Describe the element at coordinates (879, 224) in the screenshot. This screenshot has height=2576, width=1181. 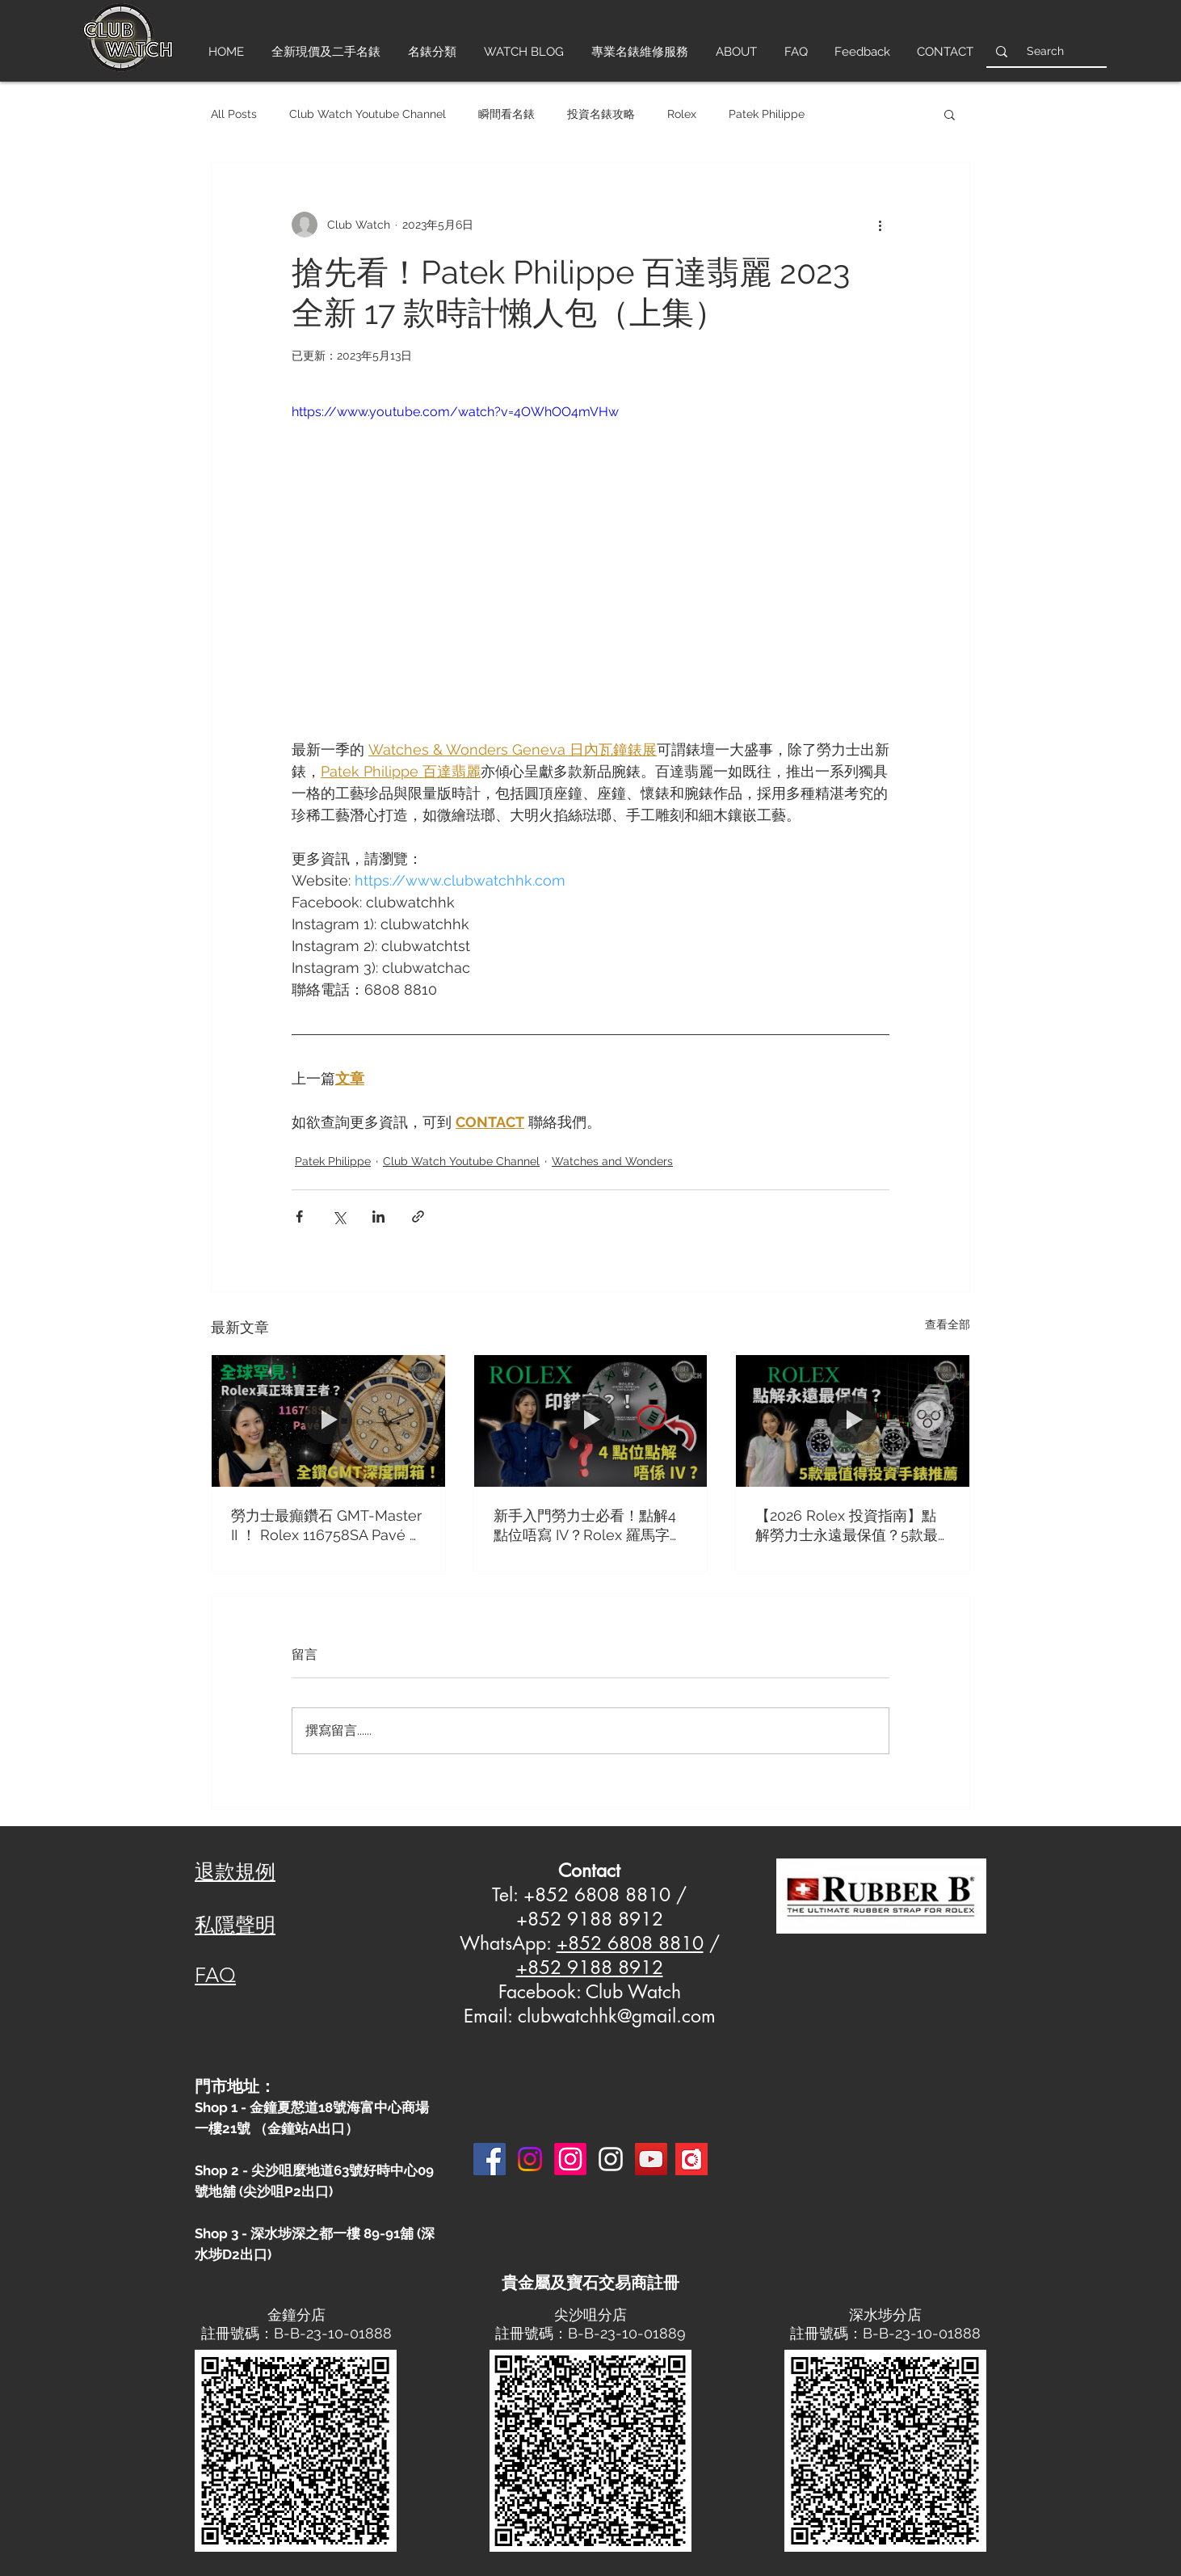
I see `[更多操作]` at that location.